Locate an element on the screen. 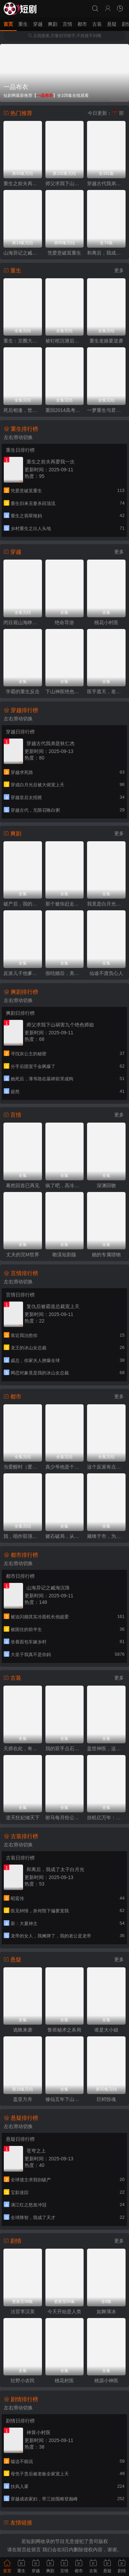 The image size is (129, 2576). 我的双手点石成金 is located at coordinates (64, 1748).